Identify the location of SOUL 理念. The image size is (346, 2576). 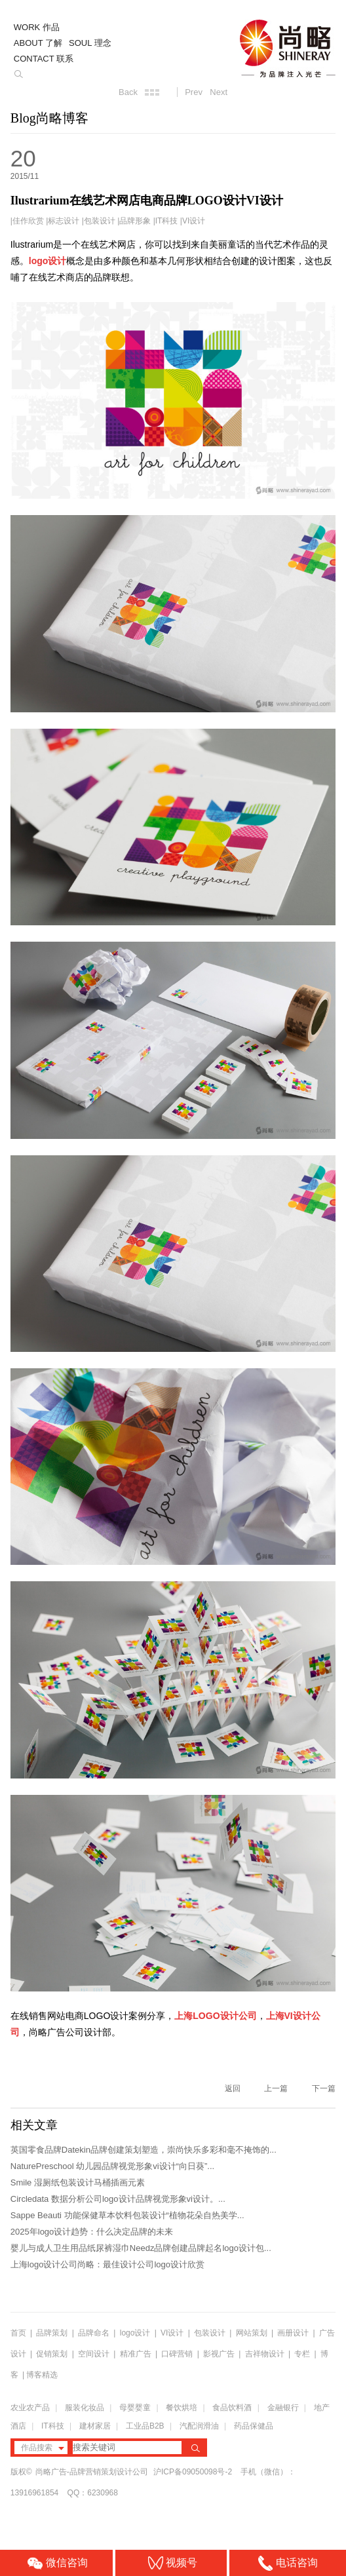
(90, 43).